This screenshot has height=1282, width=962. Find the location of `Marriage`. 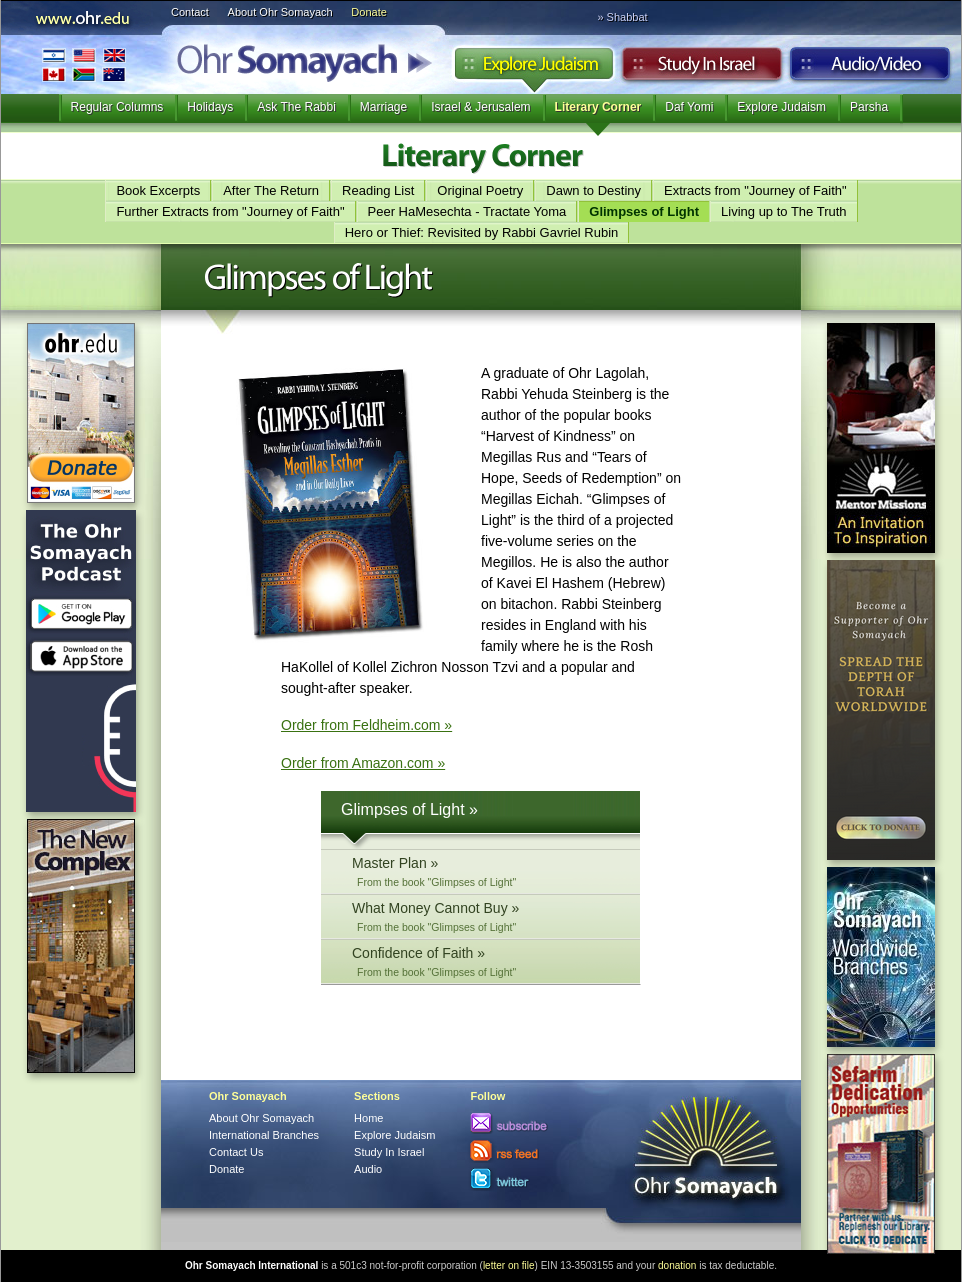

Marriage is located at coordinates (383, 107).